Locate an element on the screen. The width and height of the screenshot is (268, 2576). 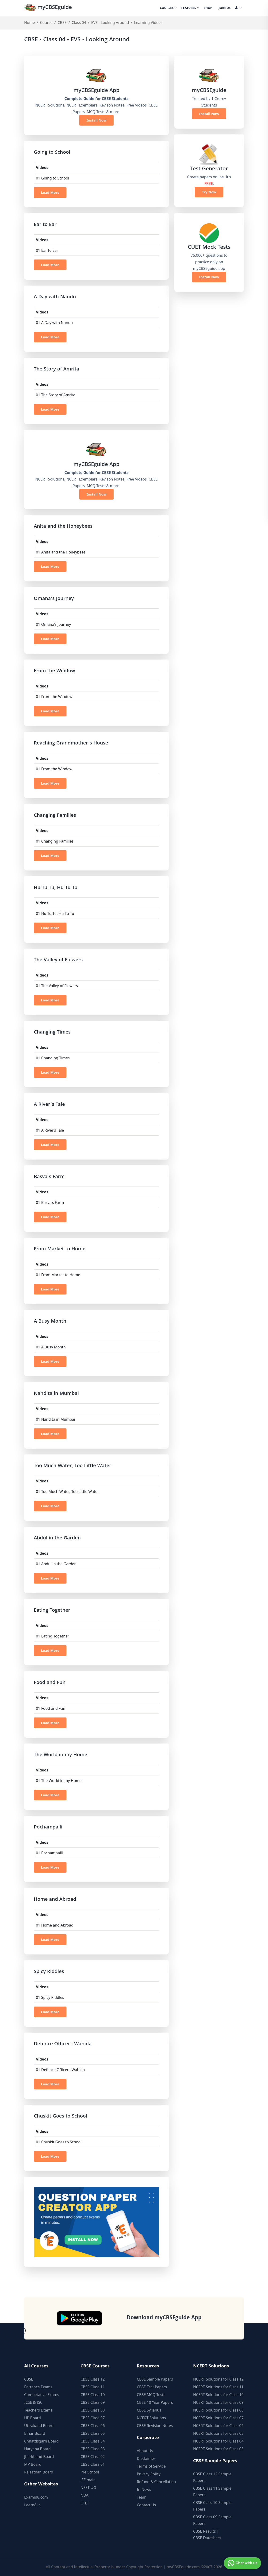
CBSE Results is located at coordinates (204, 2531).